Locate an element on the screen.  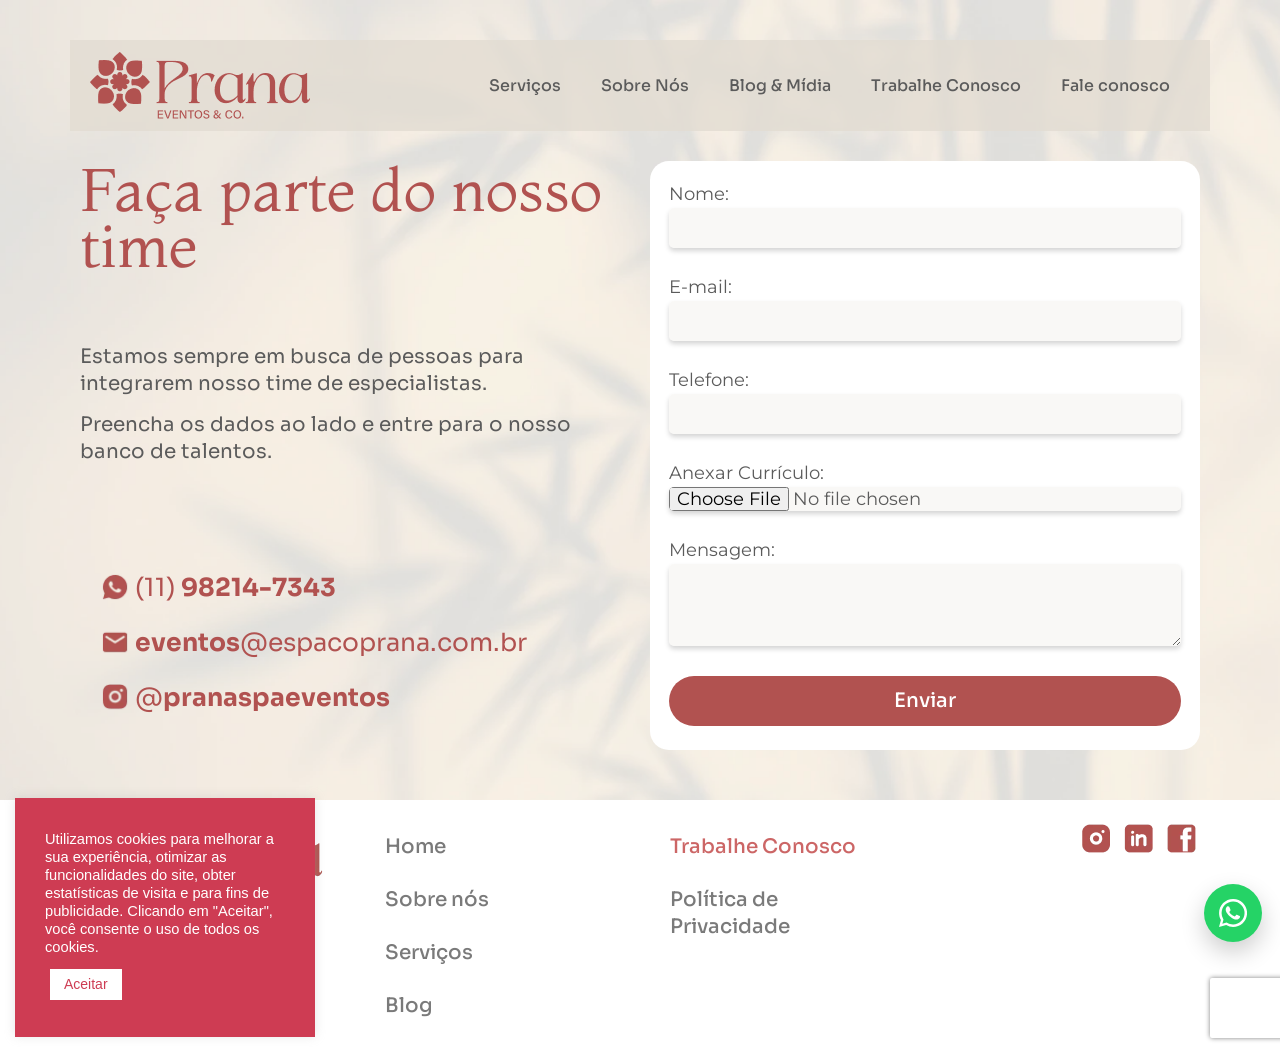
E-mail: is located at coordinates (700, 288).